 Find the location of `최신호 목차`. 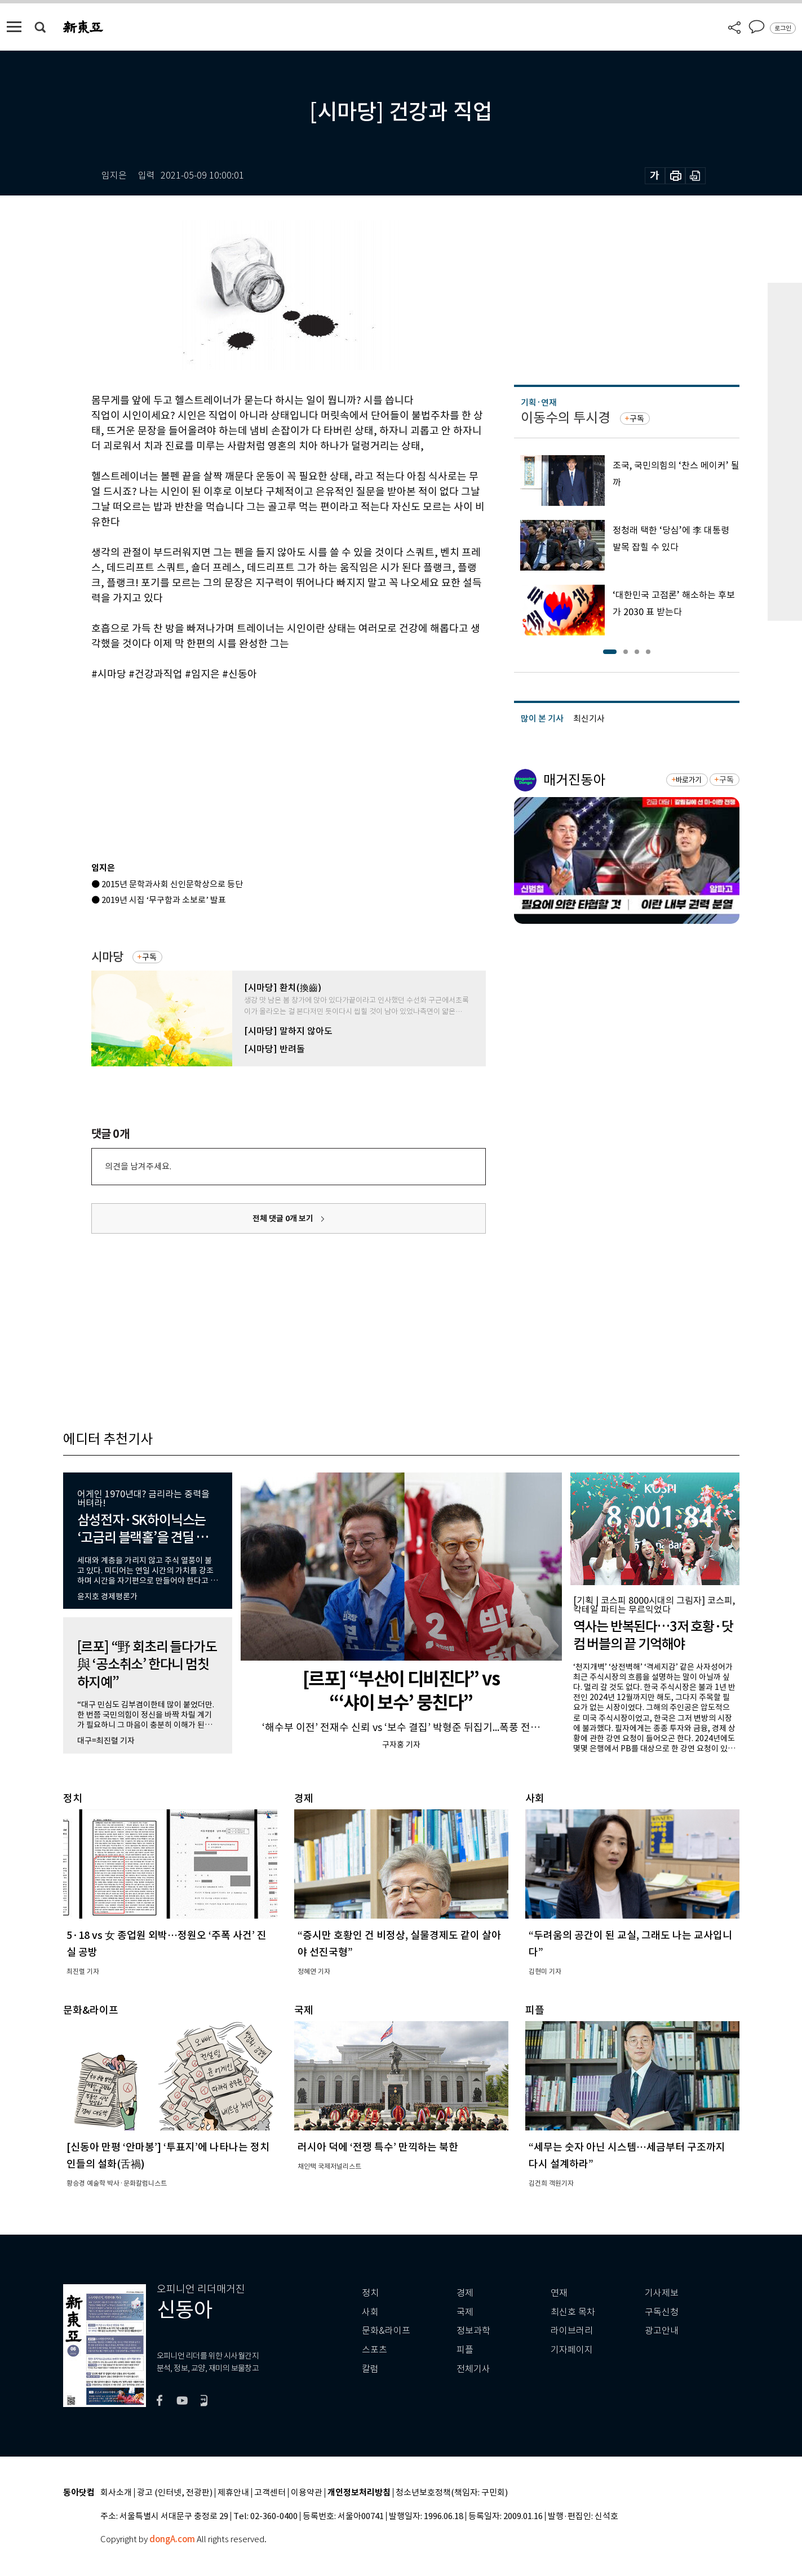

최신호 목차 is located at coordinates (573, 2312).